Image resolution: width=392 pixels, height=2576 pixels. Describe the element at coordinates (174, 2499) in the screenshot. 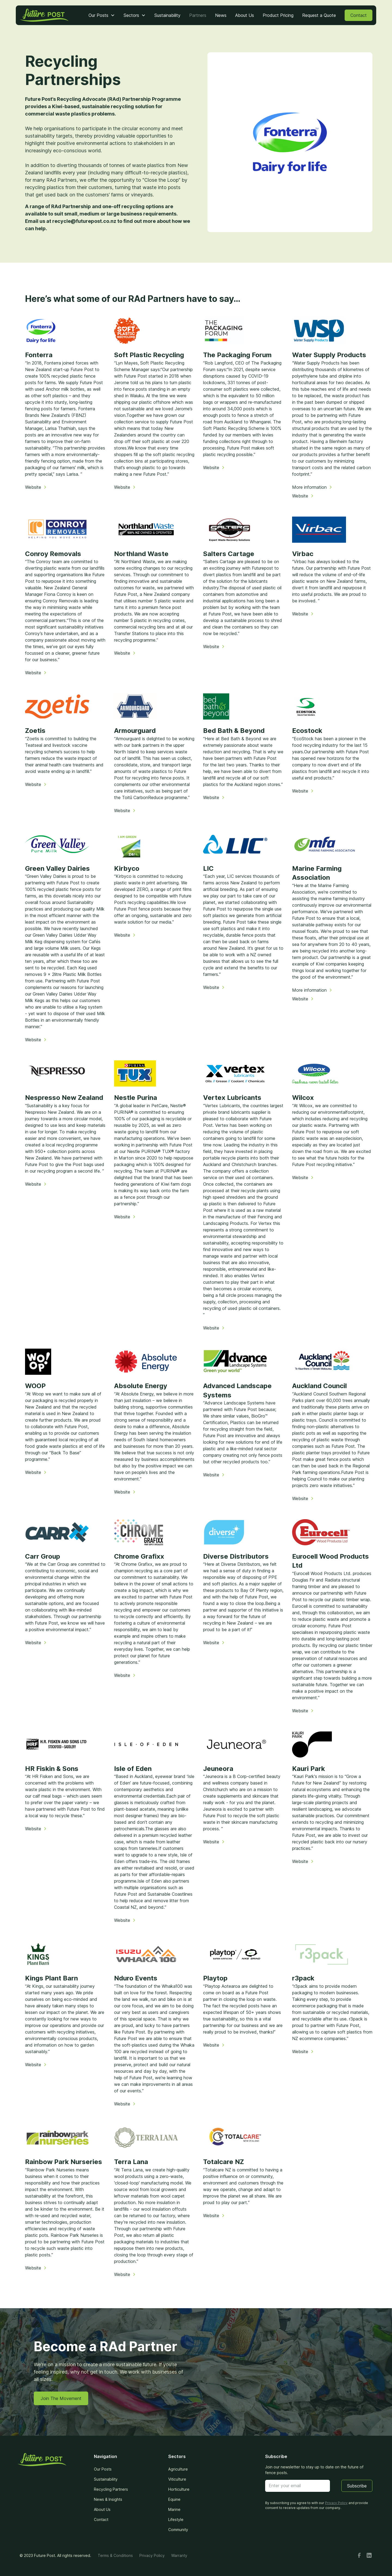

I see `Equine` at that location.